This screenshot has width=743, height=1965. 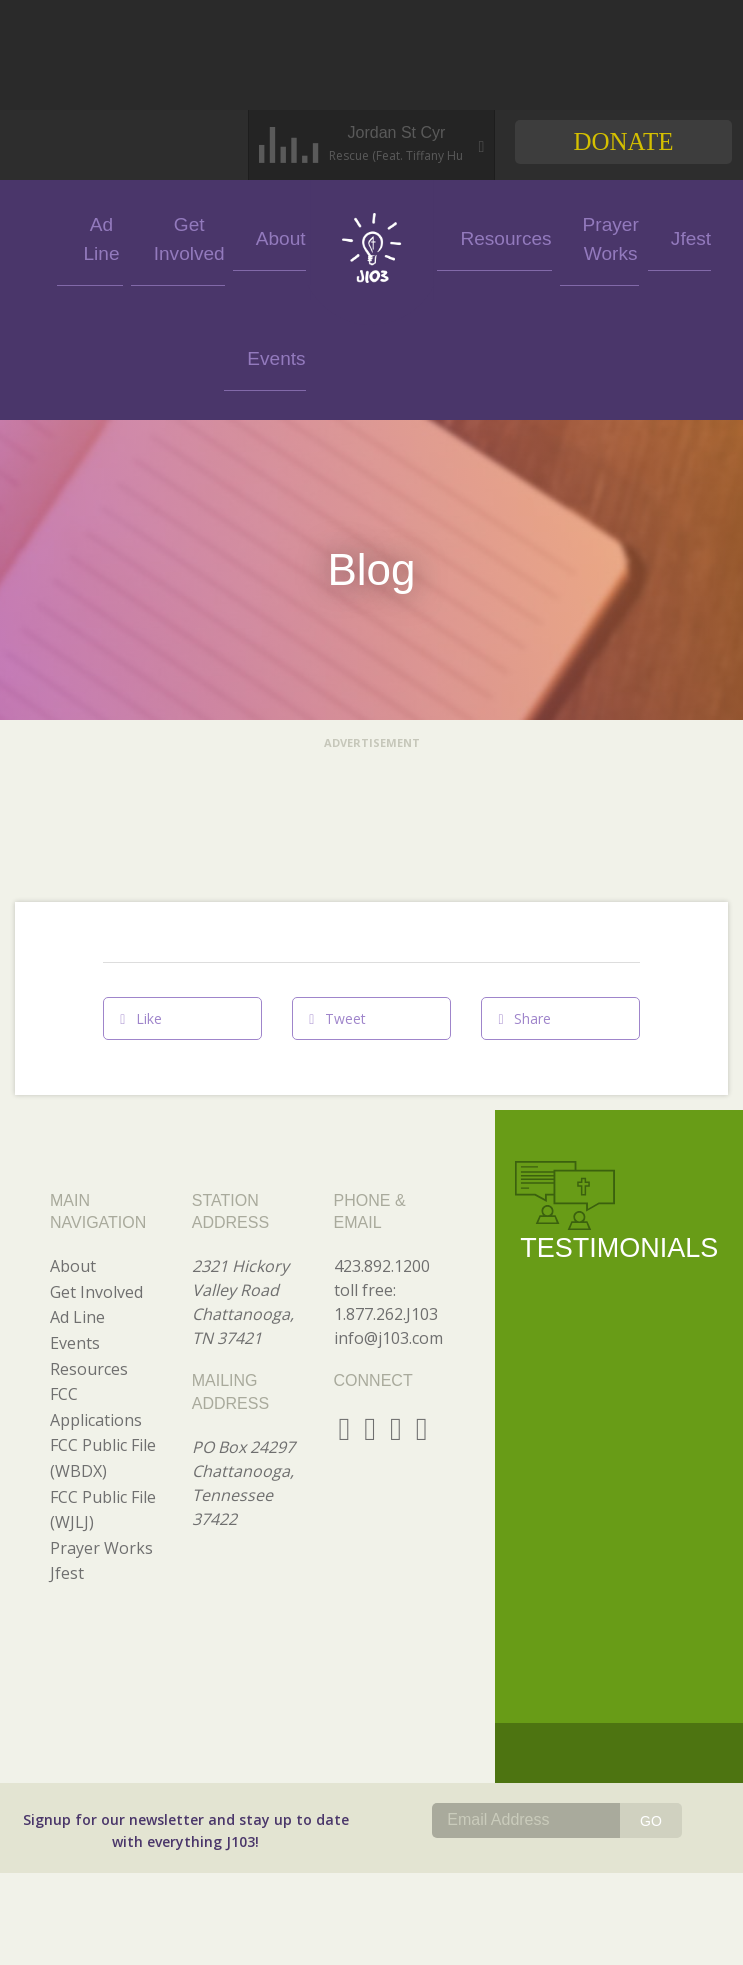 What do you see at coordinates (651, 1701) in the screenshot?
I see `GO` at bounding box center [651, 1701].